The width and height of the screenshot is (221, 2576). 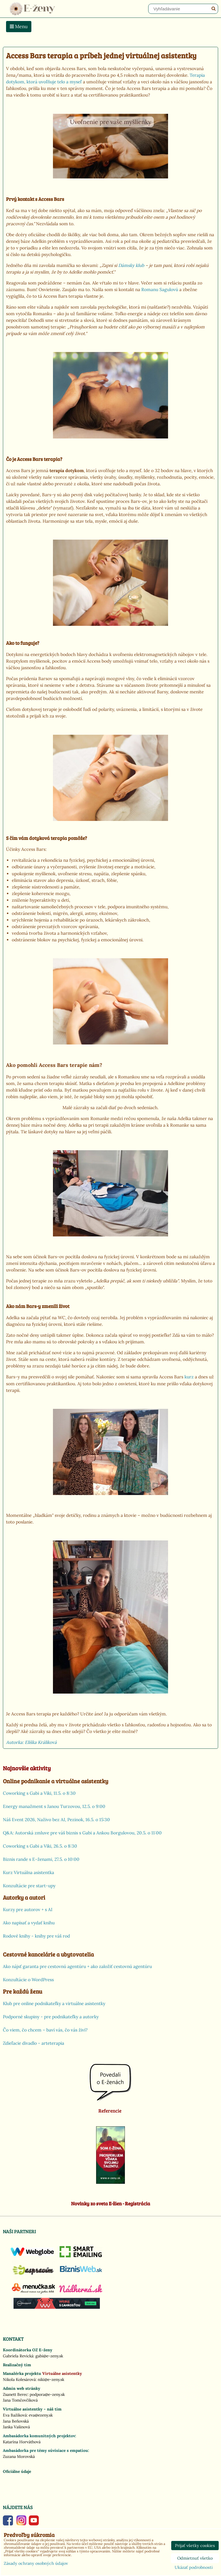 I want to click on Zuzana Morovská, so click(x=19, y=2456).